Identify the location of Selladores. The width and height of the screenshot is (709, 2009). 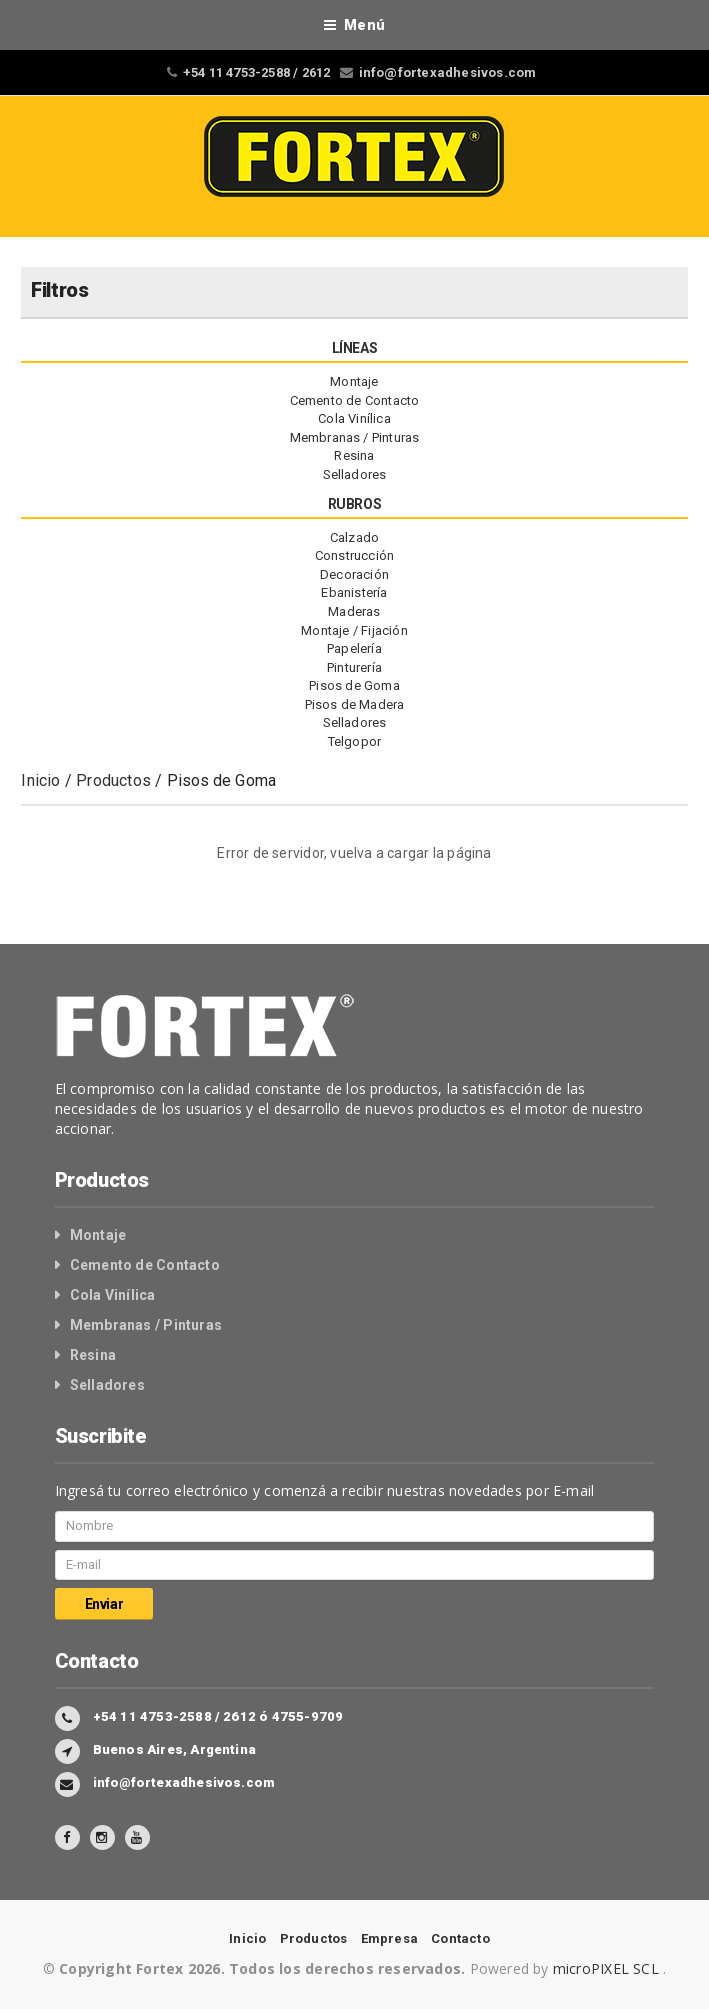
(355, 474).